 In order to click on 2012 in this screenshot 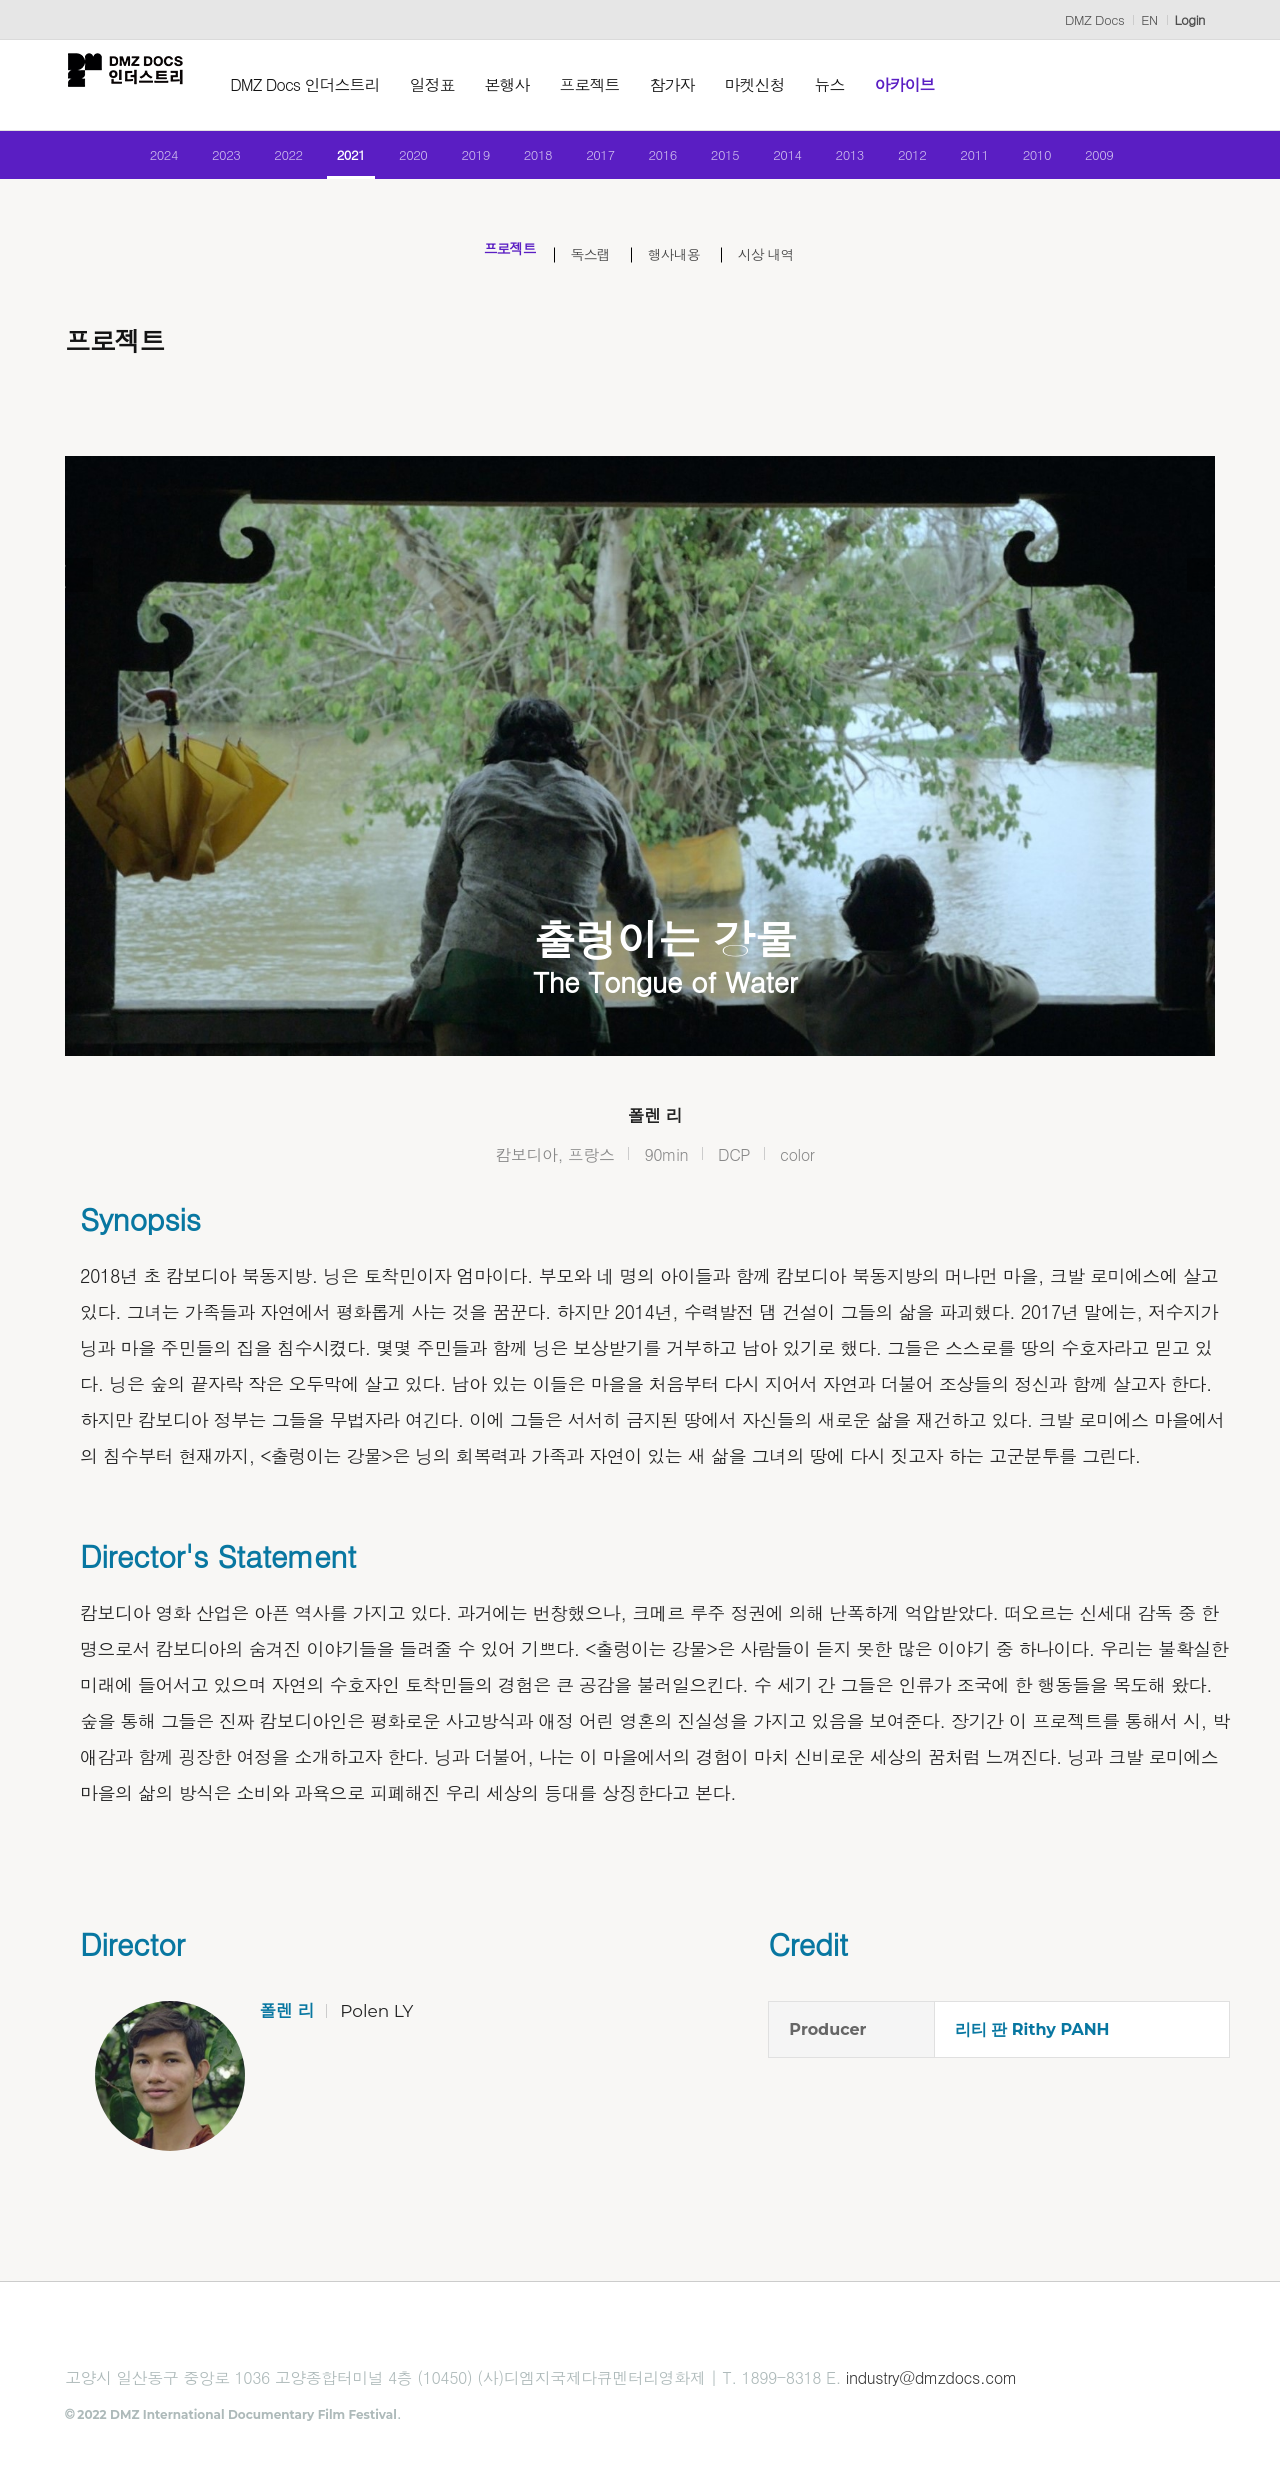, I will do `click(943, 162)`.